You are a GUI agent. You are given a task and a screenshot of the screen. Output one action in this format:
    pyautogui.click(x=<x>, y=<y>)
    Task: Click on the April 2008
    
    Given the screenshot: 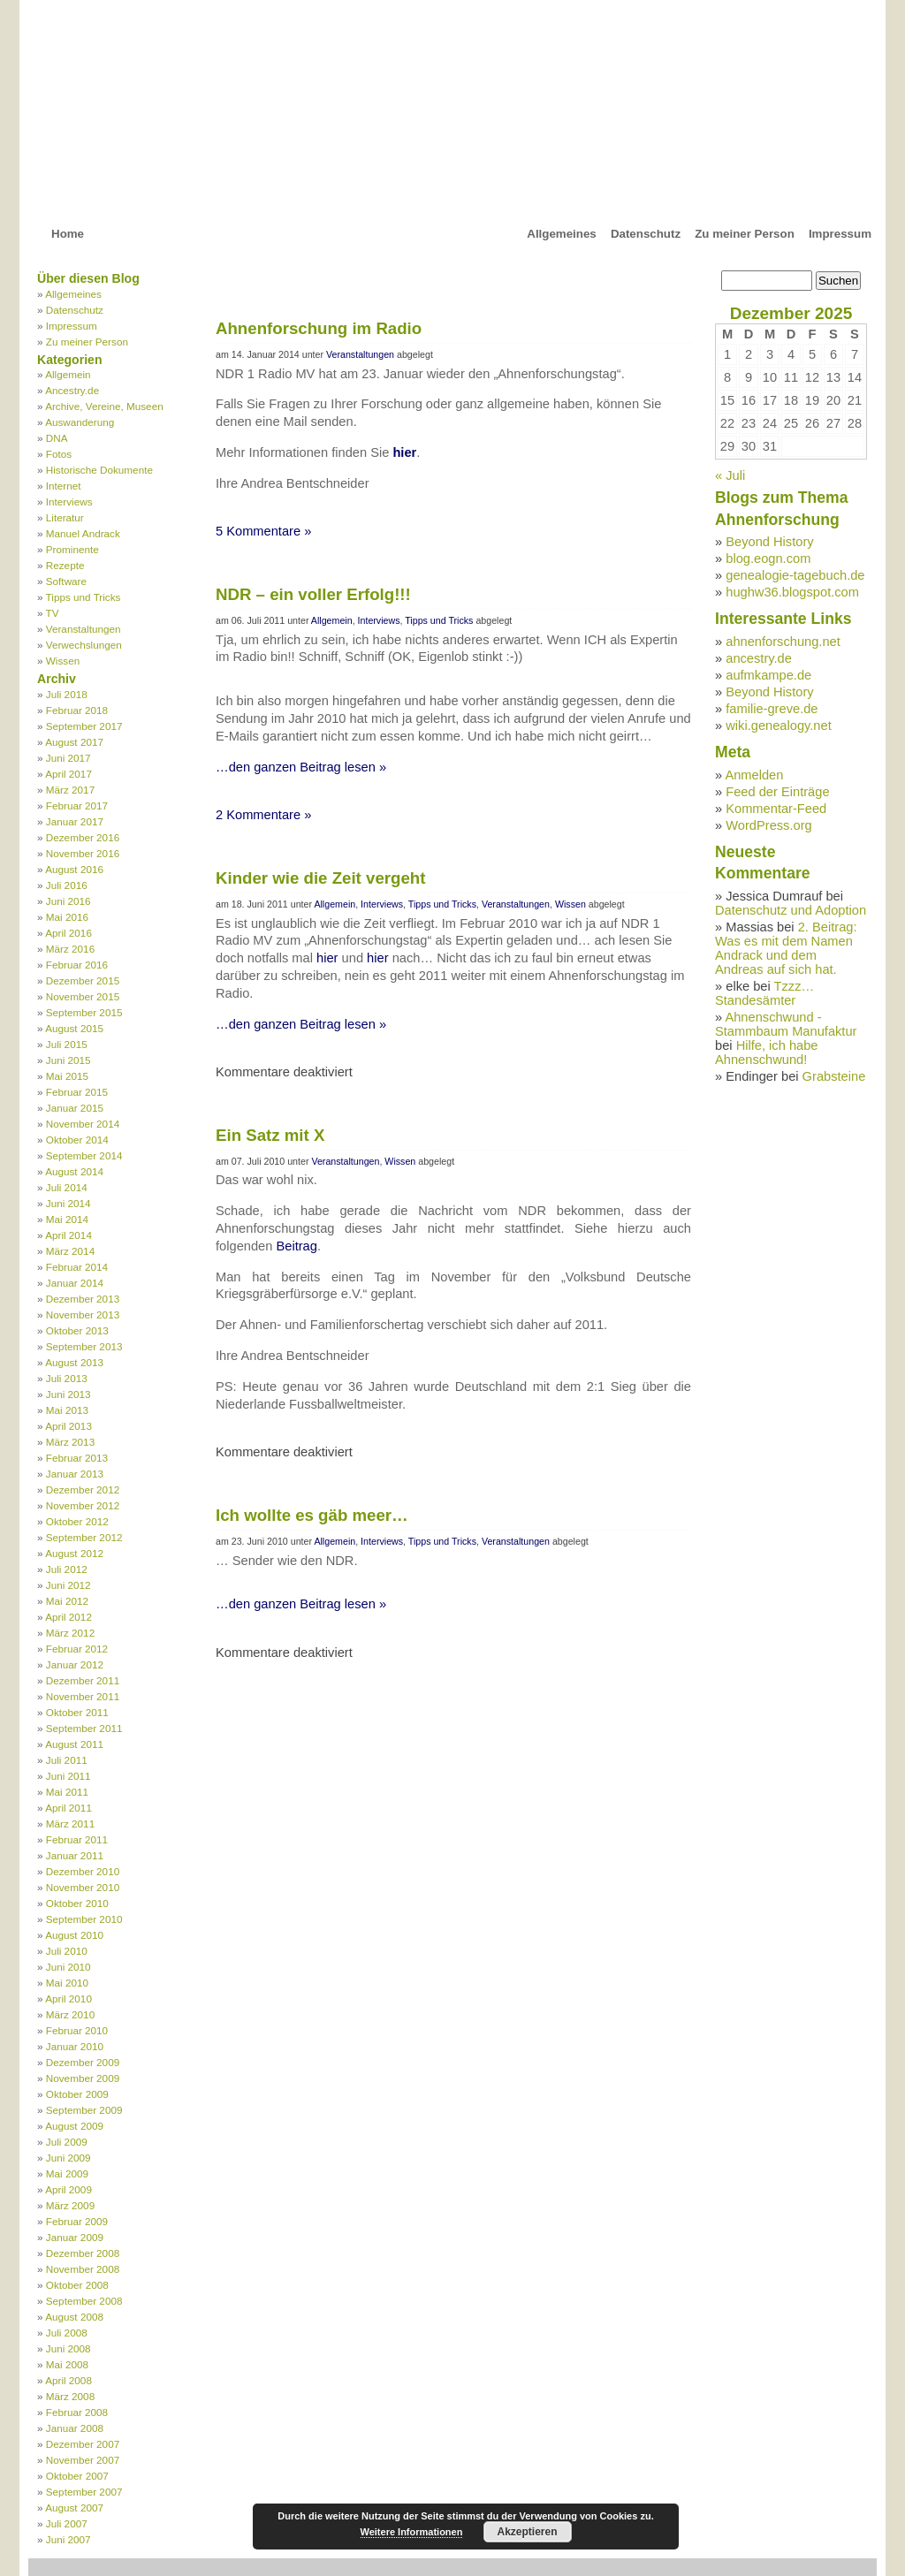 What is the action you would take?
    pyautogui.click(x=68, y=2380)
    